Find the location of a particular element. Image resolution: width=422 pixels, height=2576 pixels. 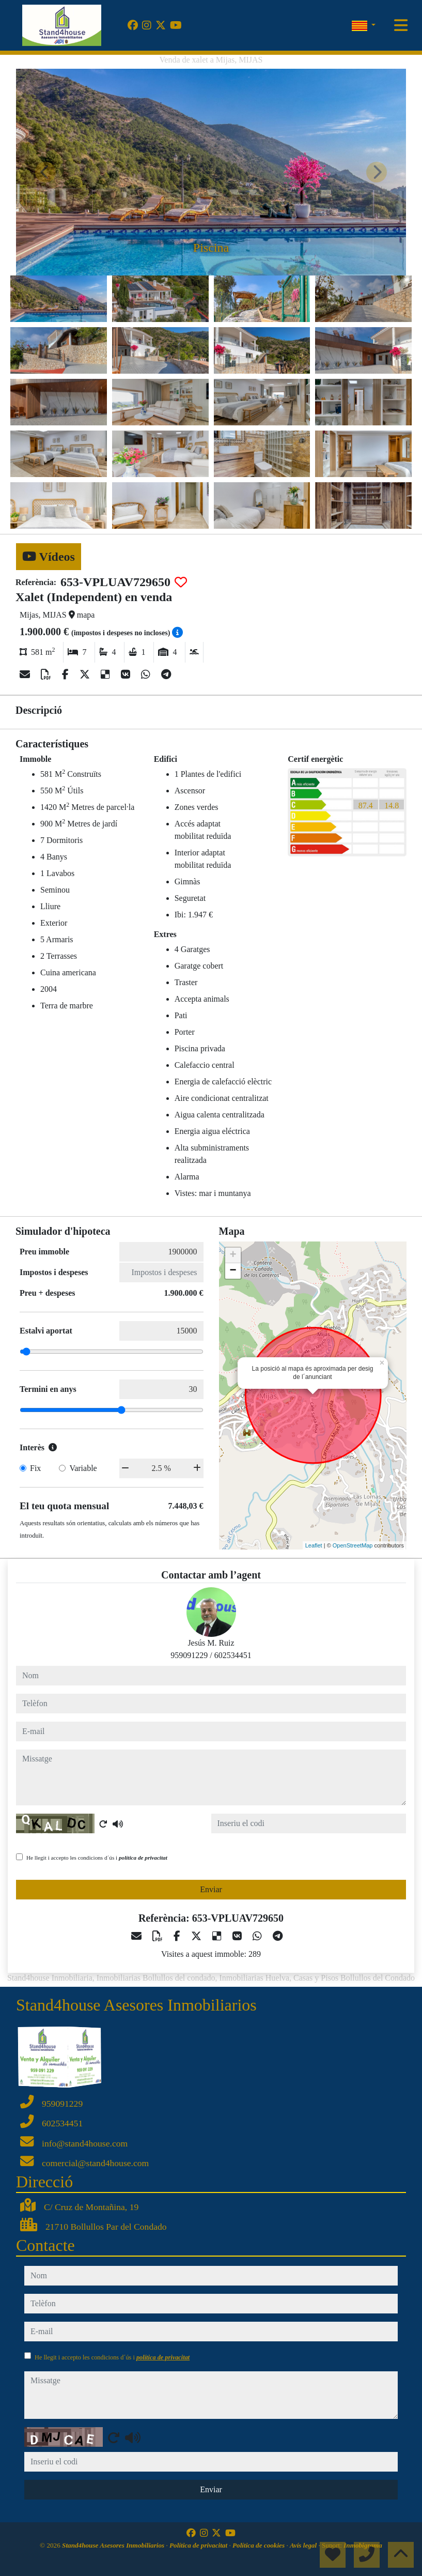

OpenStreetMap is located at coordinates (353, 1545).